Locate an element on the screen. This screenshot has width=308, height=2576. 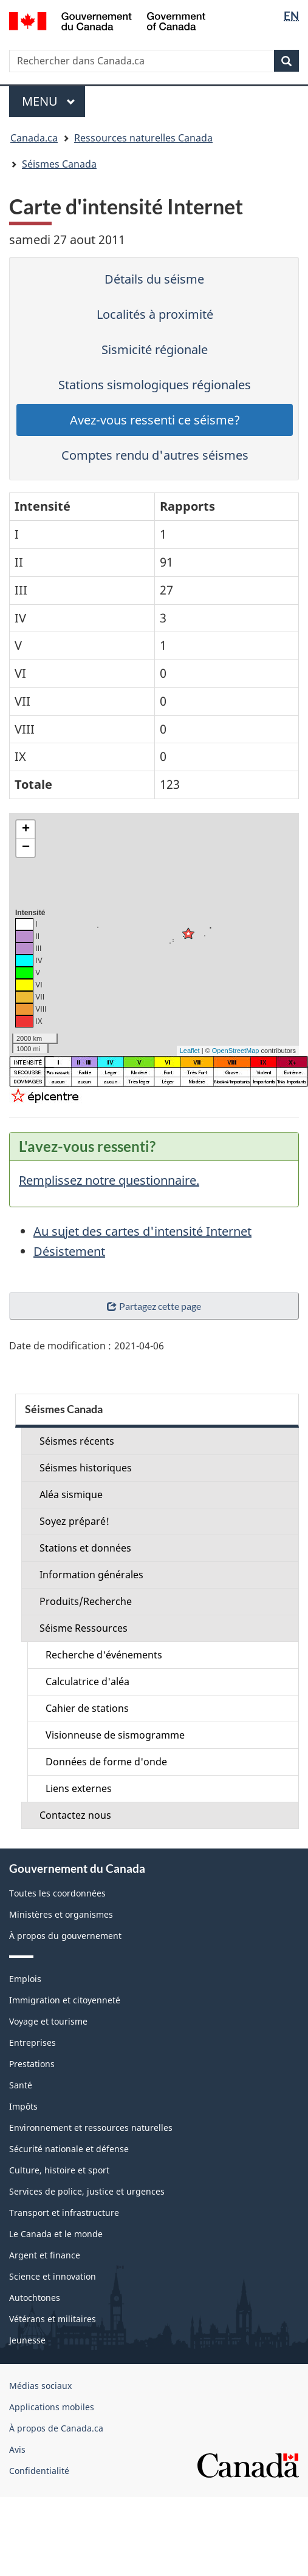
Emplois is located at coordinates (25, 1979).